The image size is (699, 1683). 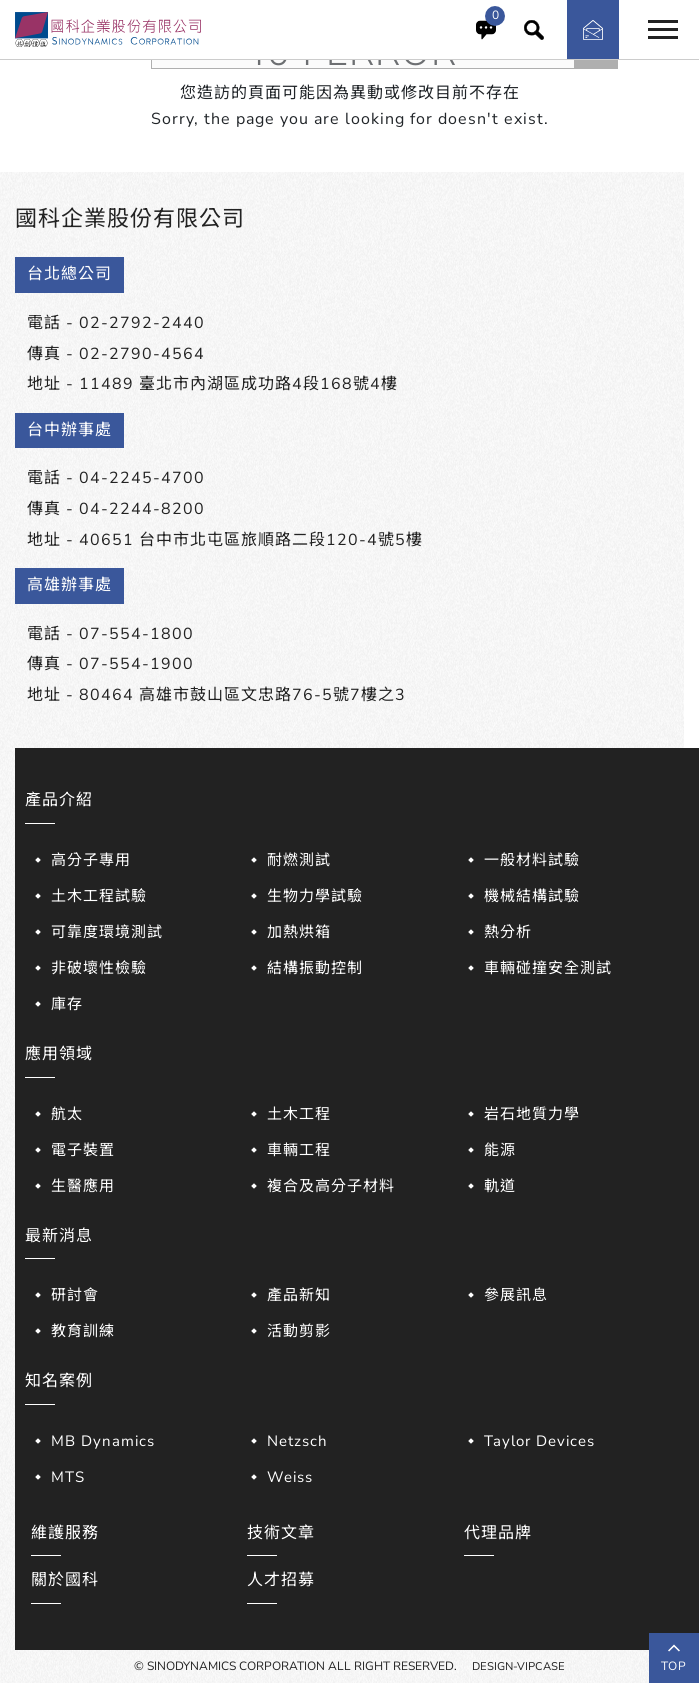 What do you see at coordinates (68, 1477) in the screenshot?
I see `MTS` at bounding box center [68, 1477].